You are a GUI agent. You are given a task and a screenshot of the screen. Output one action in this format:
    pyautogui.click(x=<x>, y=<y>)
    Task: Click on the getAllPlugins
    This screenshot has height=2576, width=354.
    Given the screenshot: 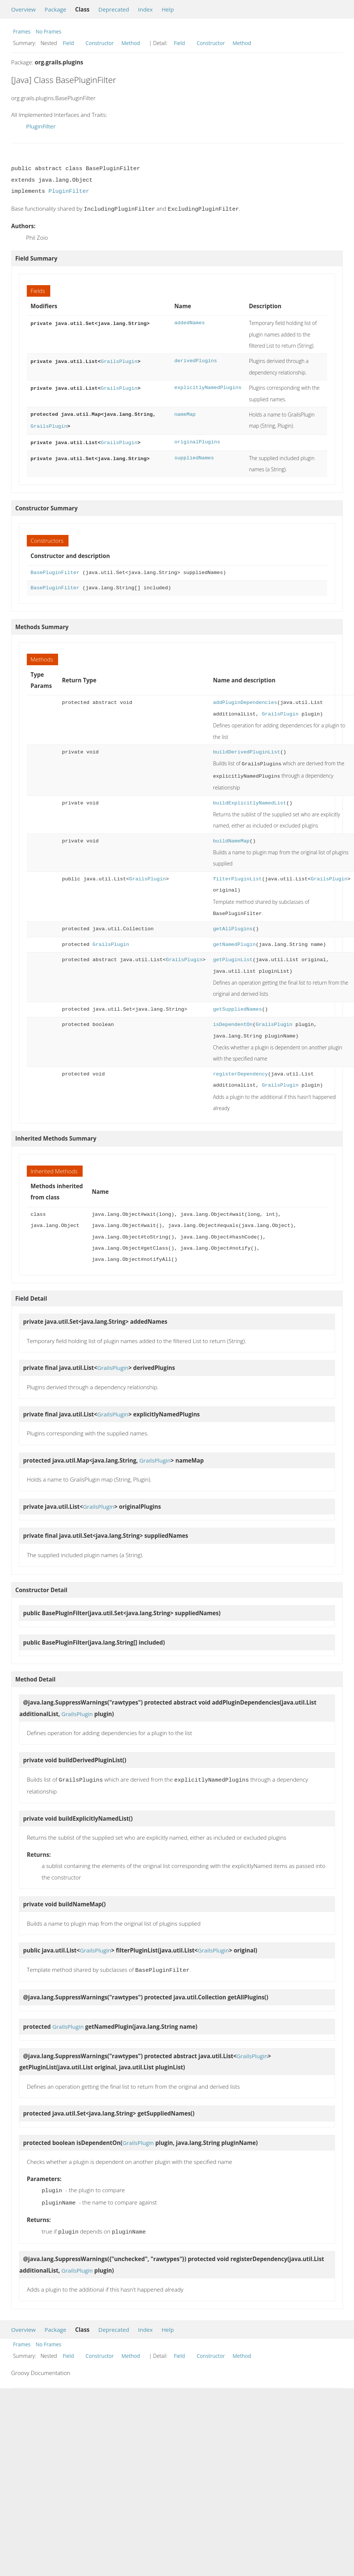 What is the action you would take?
    pyautogui.click(x=233, y=924)
    